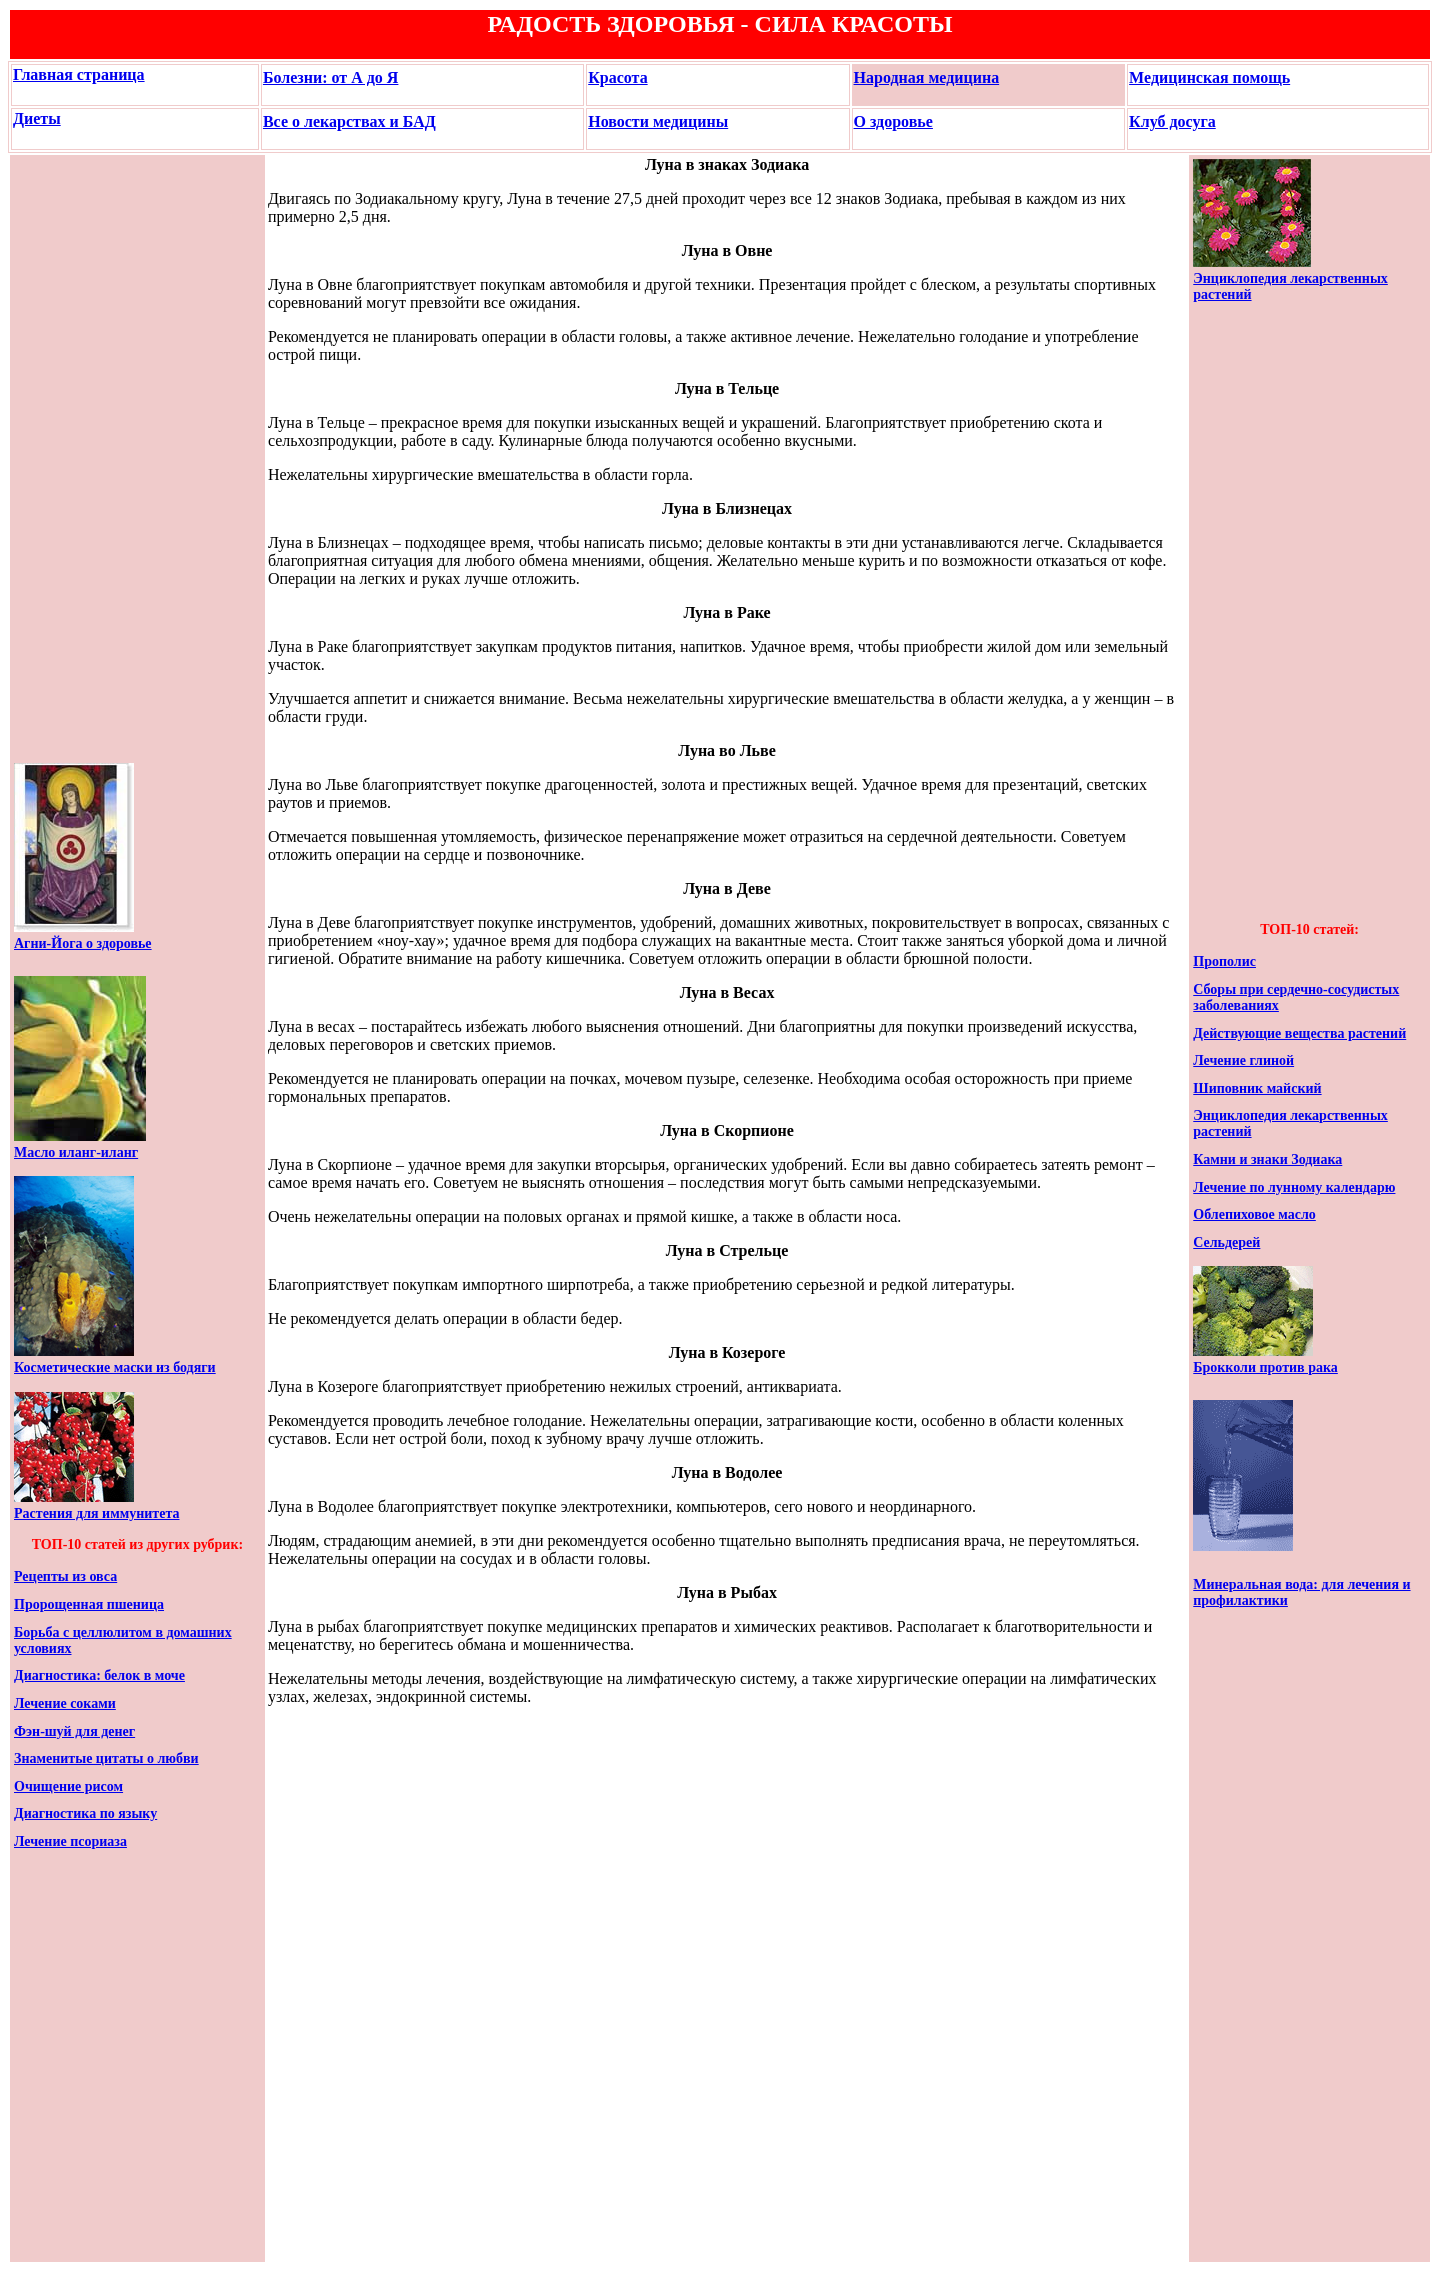 This screenshot has width=1440, height=2272. I want to click on Болезни: от А до Я, so click(331, 77).